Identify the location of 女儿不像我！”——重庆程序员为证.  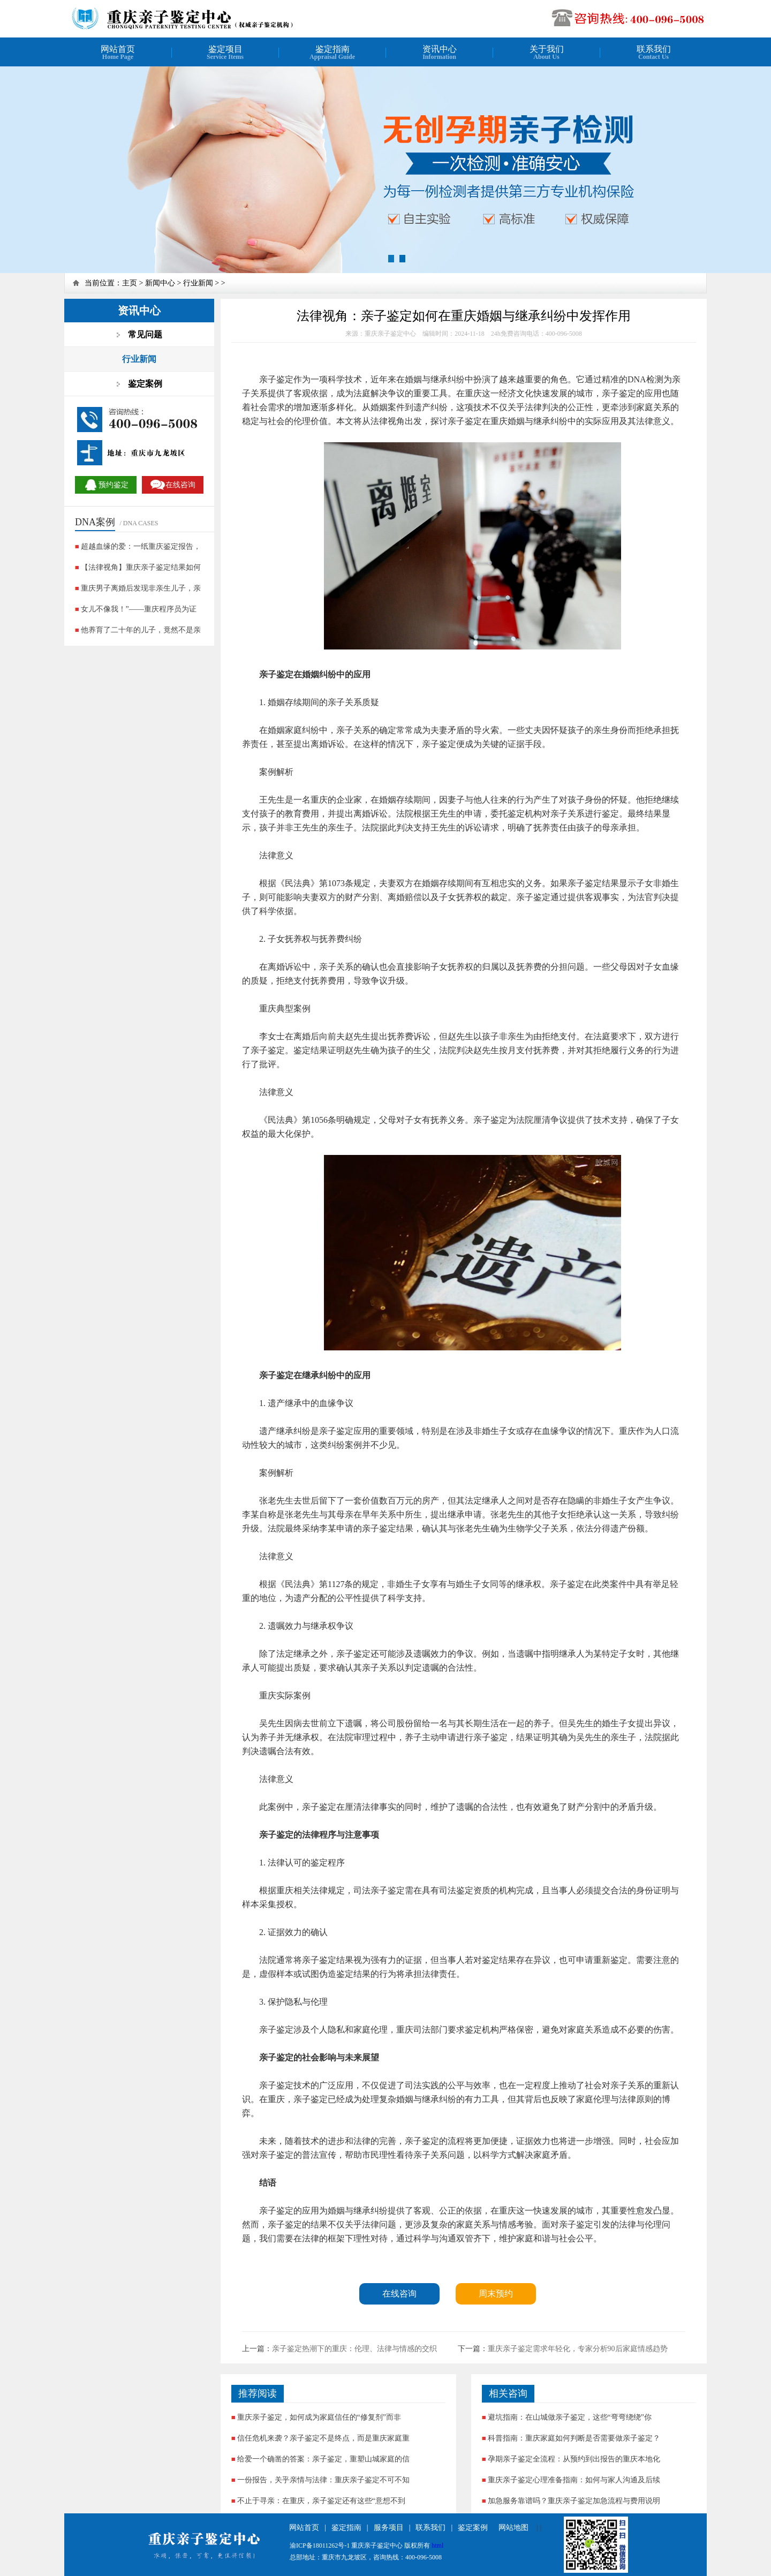
(138, 609).